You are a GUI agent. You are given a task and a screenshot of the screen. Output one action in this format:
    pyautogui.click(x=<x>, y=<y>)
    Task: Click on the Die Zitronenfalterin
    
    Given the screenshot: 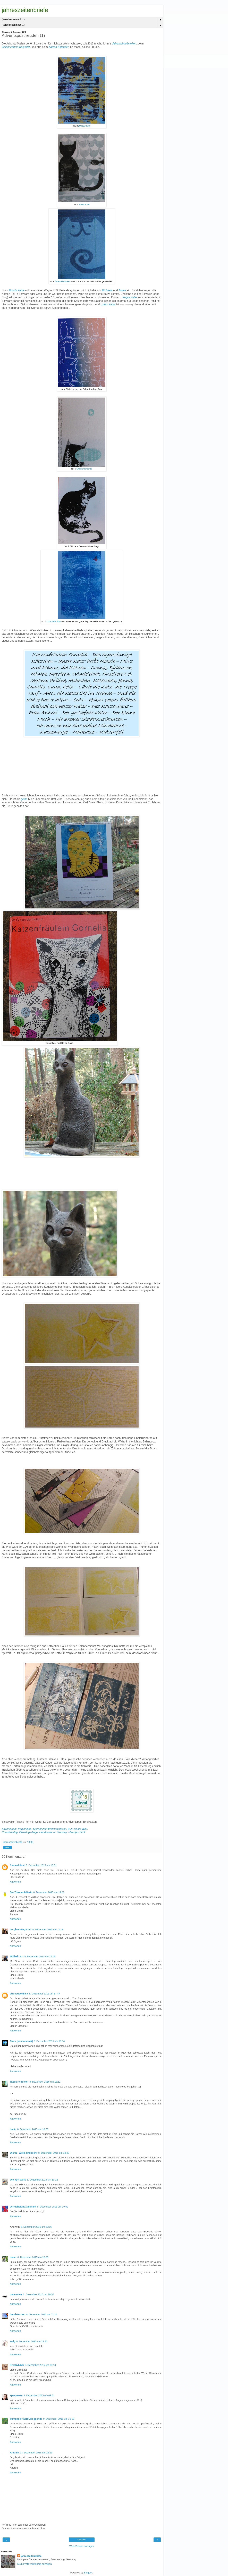 What is the action you would take?
    pyautogui.click(x=21, y=1892)
    